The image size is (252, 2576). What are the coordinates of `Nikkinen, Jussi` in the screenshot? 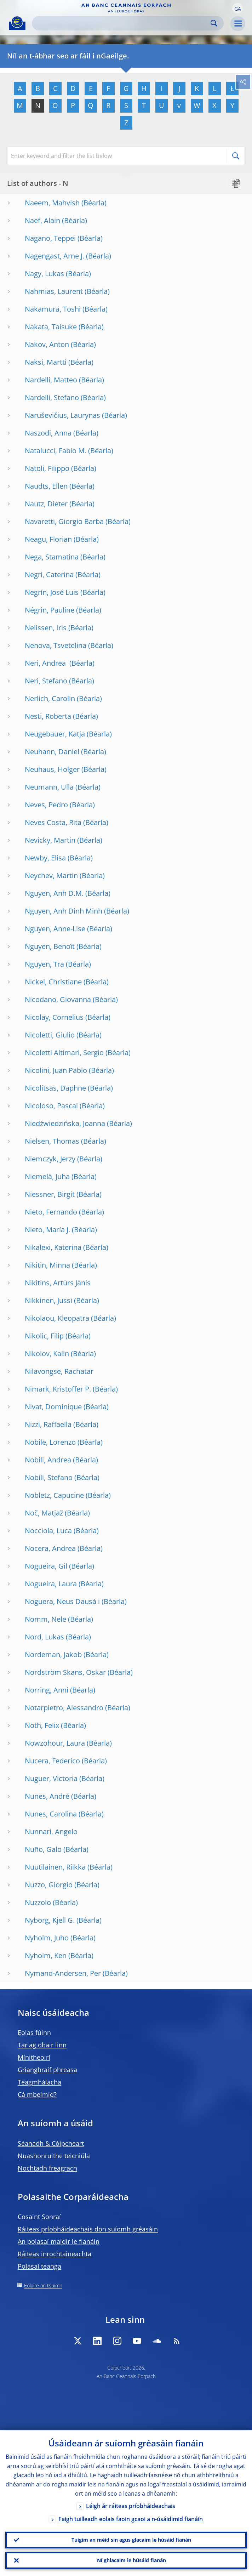 It's located at (48, 1300).